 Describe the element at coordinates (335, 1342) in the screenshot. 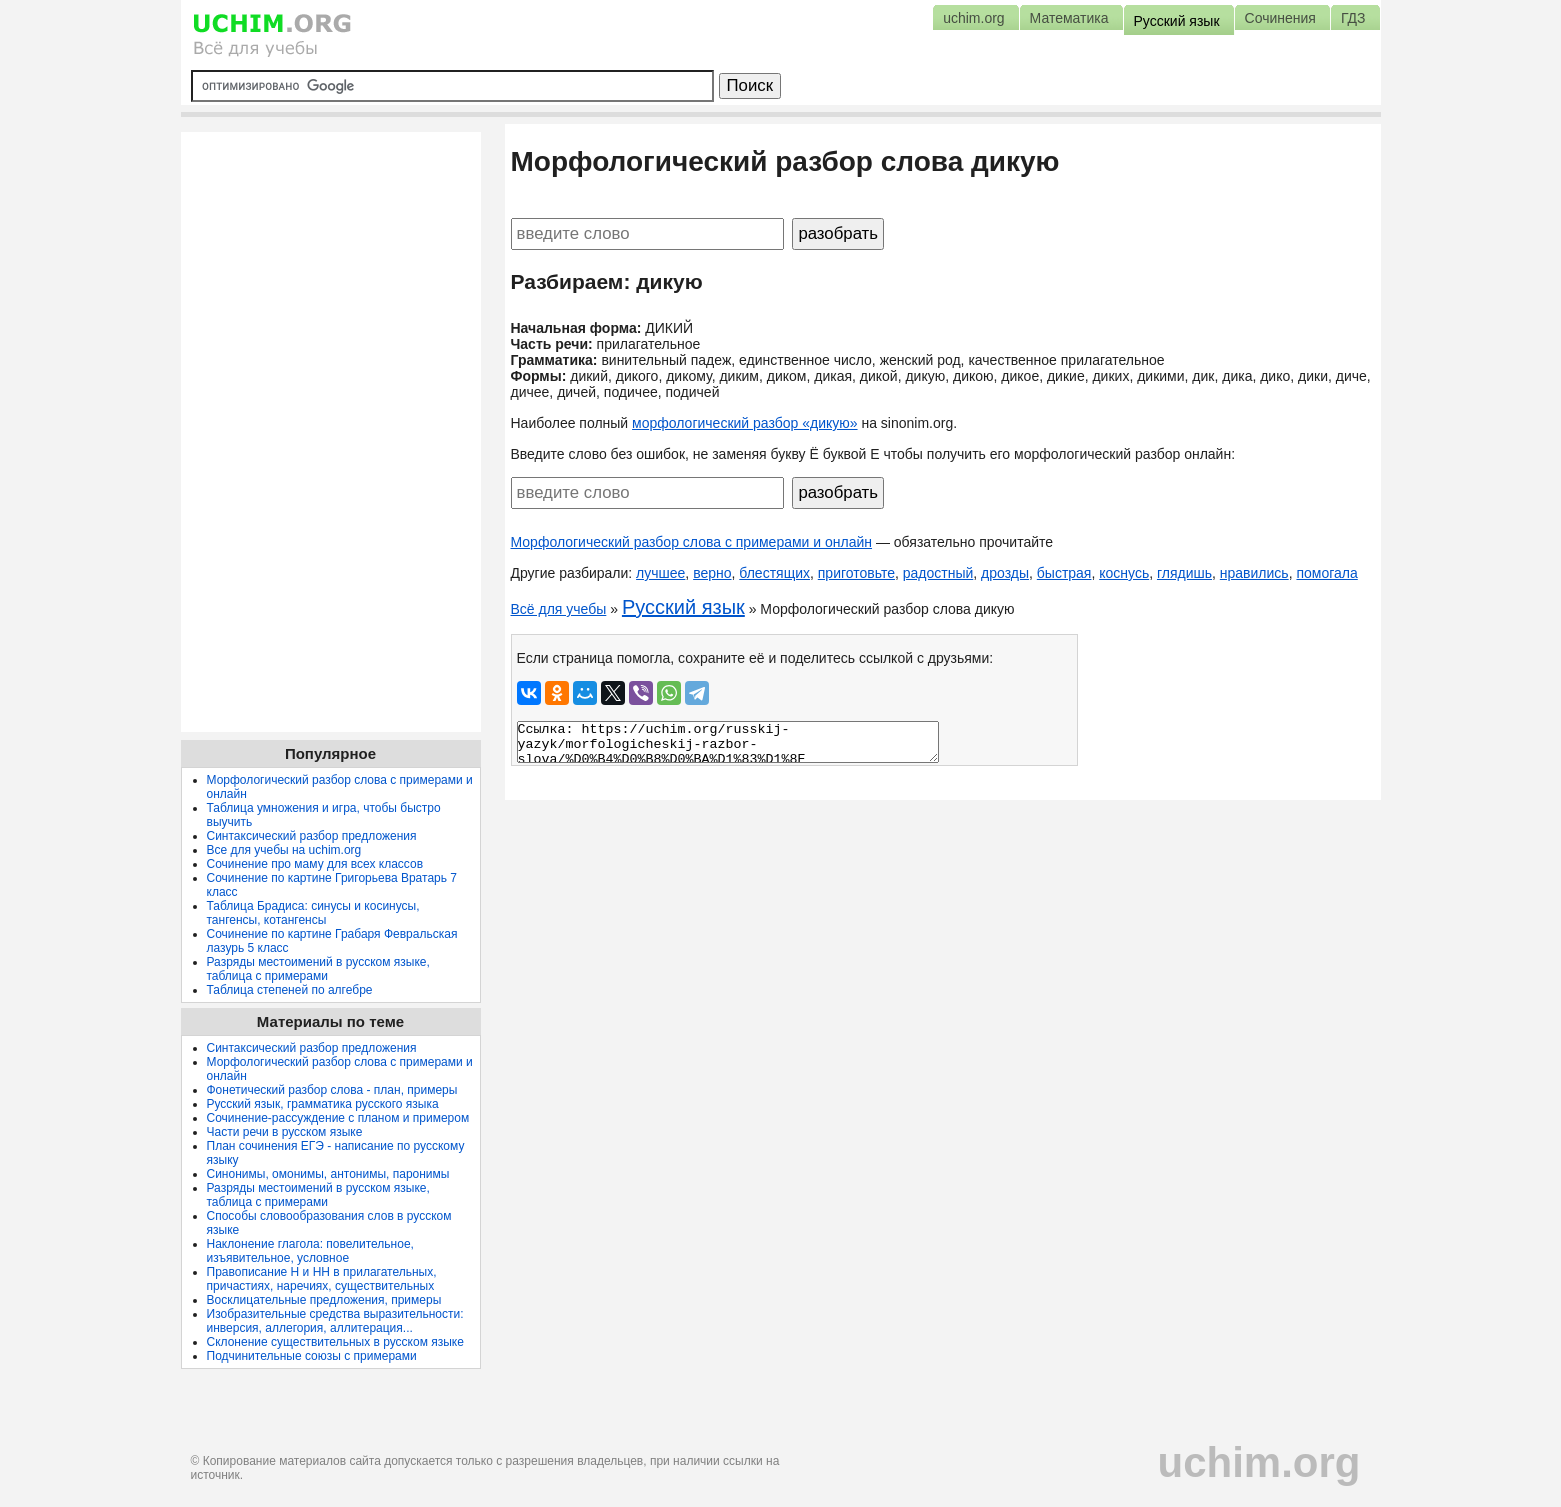

I see `Склонение существительных в русском языке` at that location.